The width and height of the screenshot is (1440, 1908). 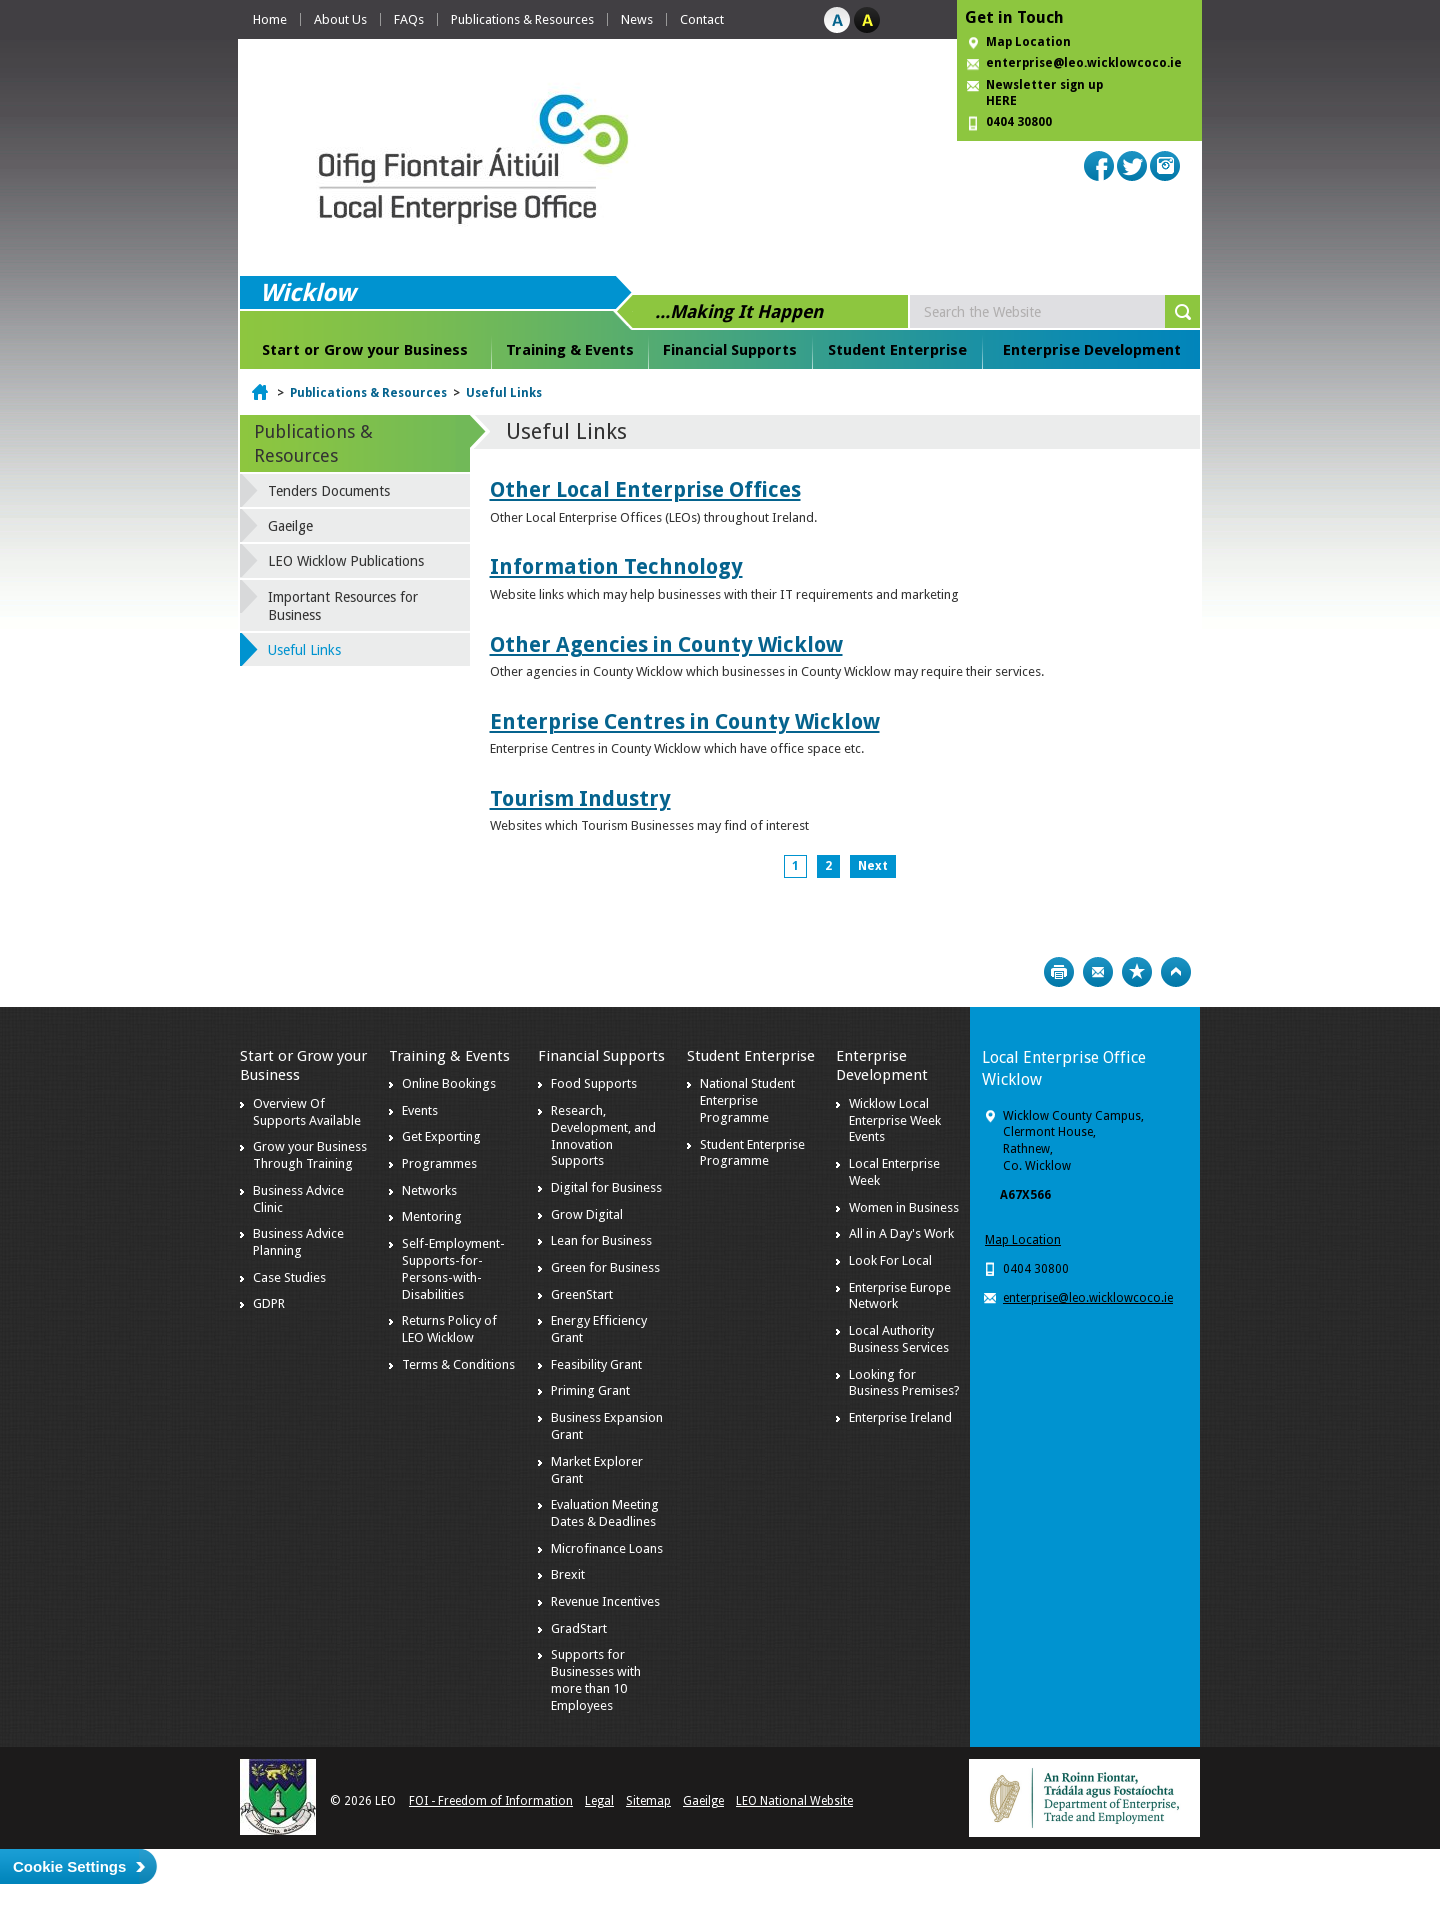 What do you see at coordinates (270, 19) in the screenshot?
I see `Home` at bounding box center [270, 19].